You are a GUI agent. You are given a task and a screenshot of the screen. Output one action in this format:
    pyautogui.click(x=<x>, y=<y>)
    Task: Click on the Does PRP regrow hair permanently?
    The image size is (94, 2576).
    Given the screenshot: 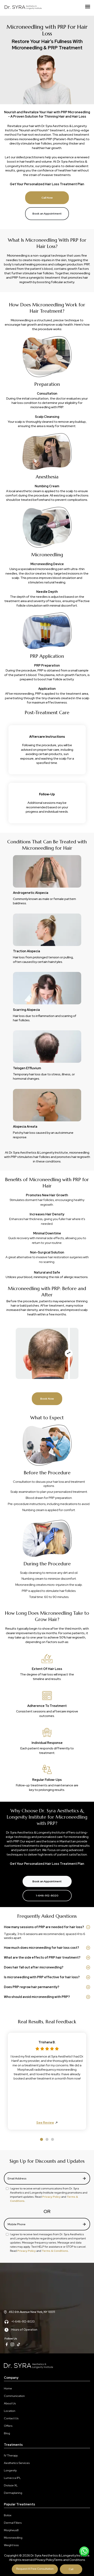 What is the action you would take?
    pyautogui.click(x=31, y=1987)
    